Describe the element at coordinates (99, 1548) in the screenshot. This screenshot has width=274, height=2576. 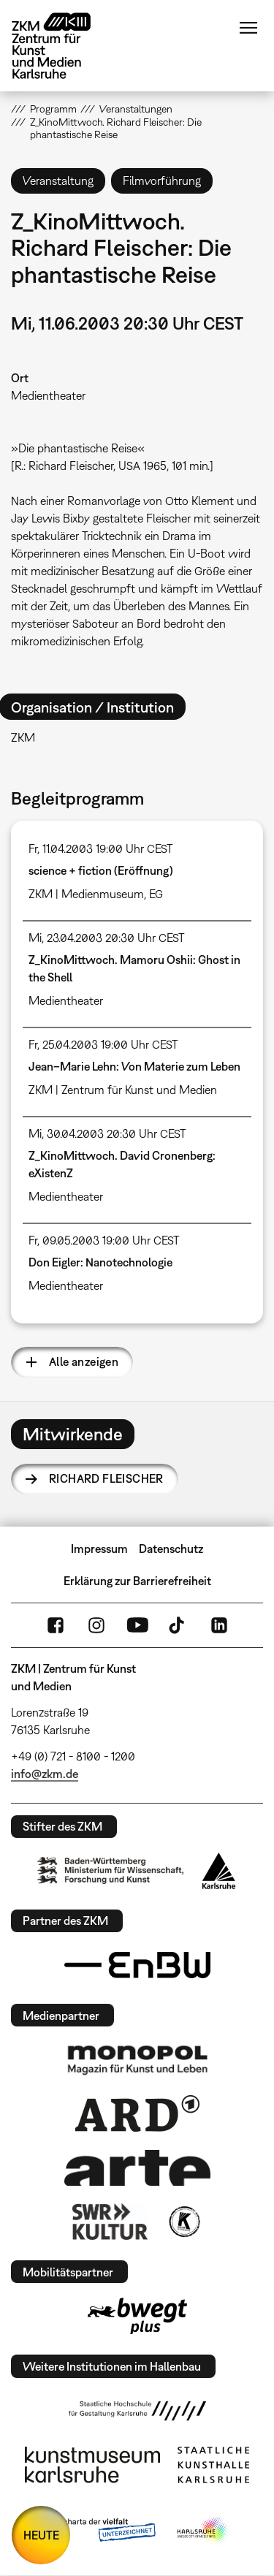
I see `Impressum` at that location.